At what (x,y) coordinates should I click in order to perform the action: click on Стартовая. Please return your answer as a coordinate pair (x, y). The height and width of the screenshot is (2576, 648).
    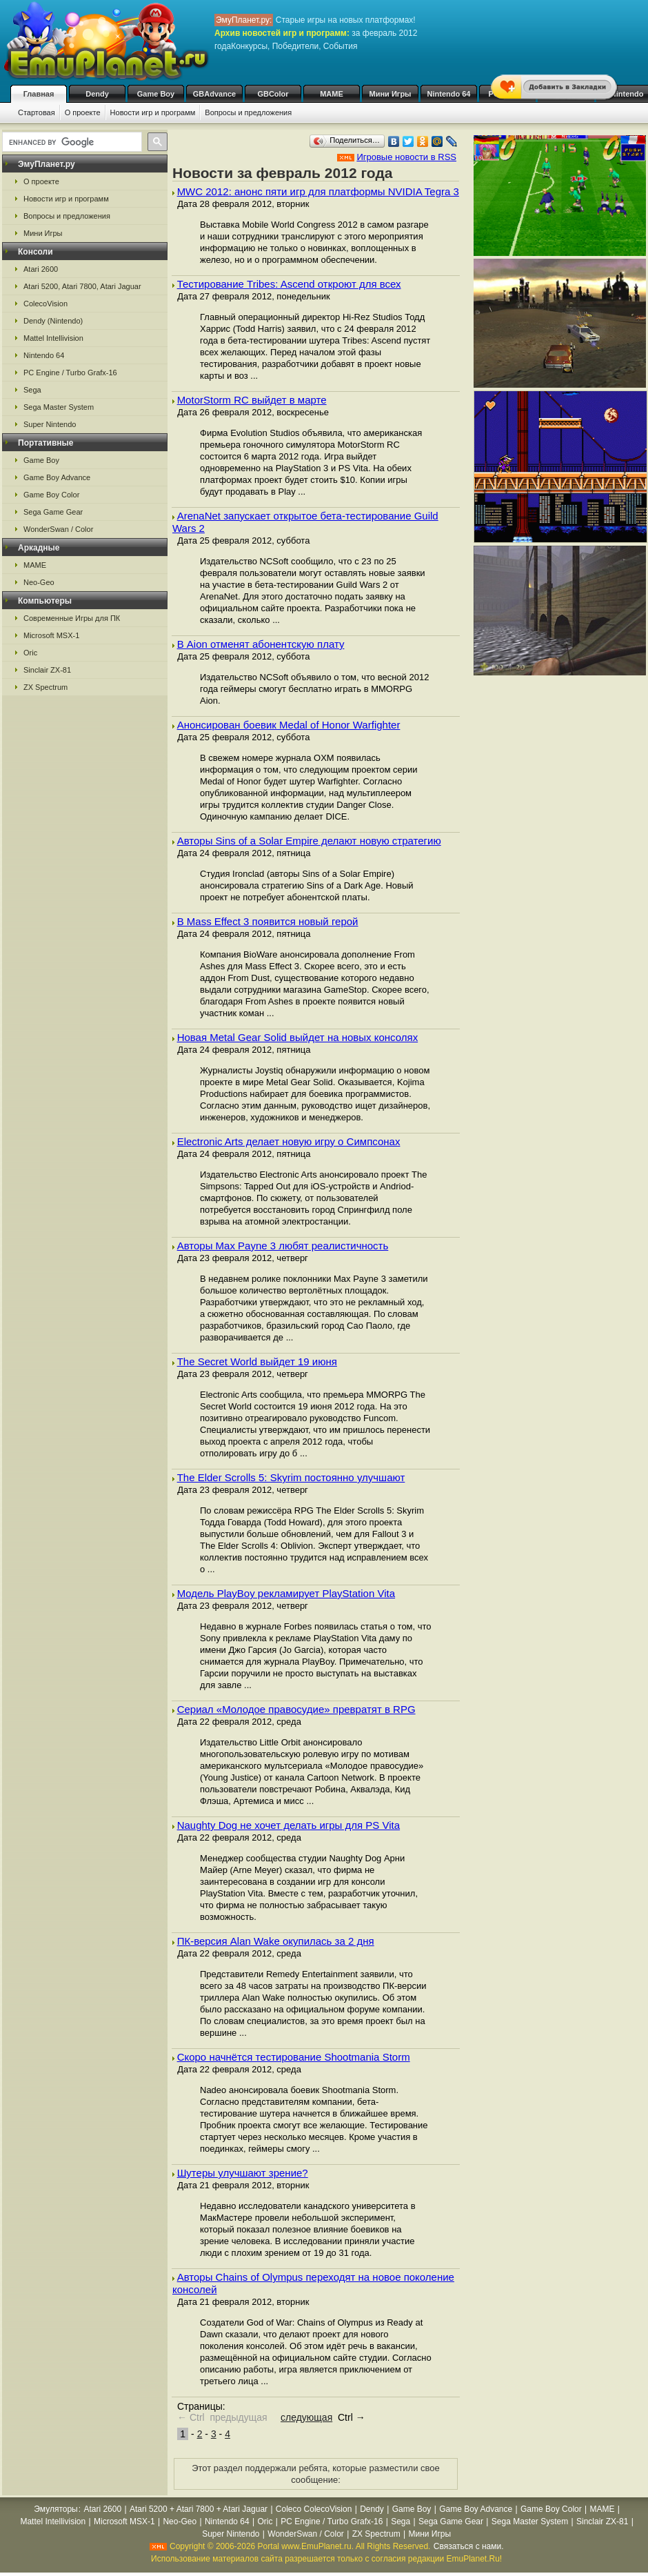
    Looking at the image, I should click on (36, 112).